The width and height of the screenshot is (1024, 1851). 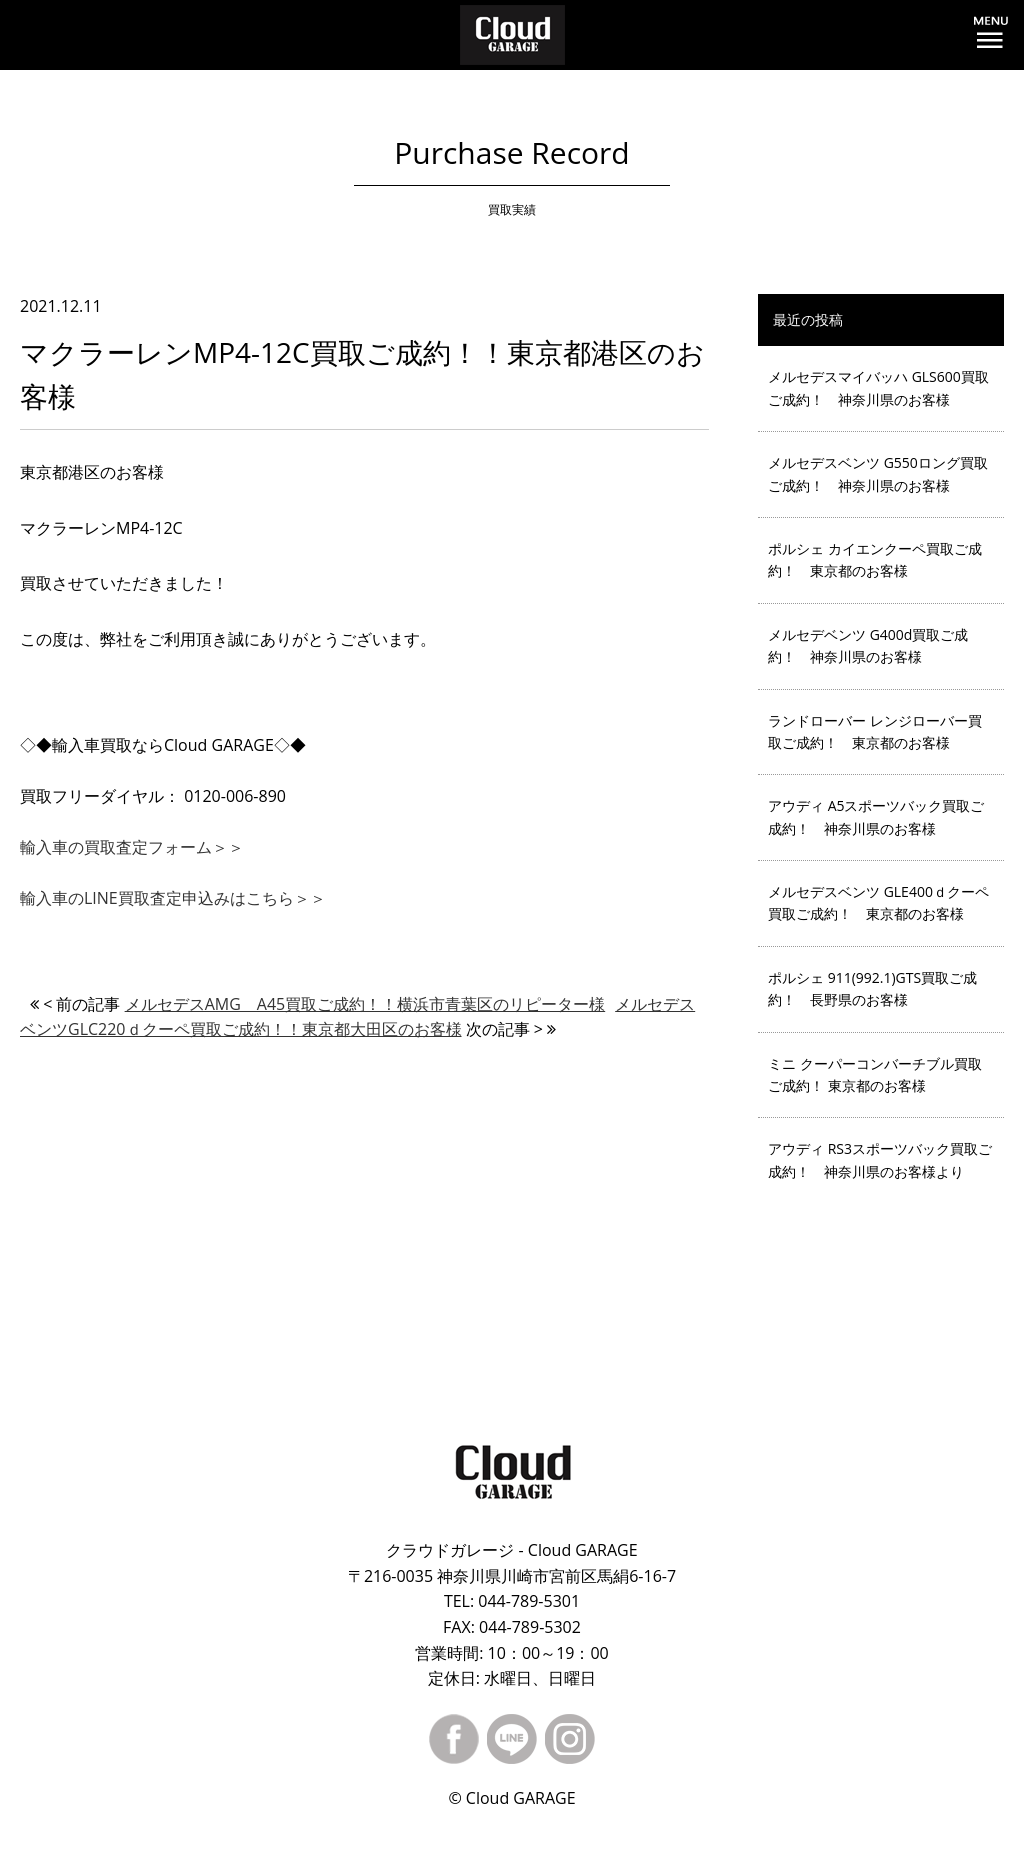 I want to click on ポルシェ カイエンクーペ買取ご成約！ 東京都のお客様, so click(x=875, y=559).